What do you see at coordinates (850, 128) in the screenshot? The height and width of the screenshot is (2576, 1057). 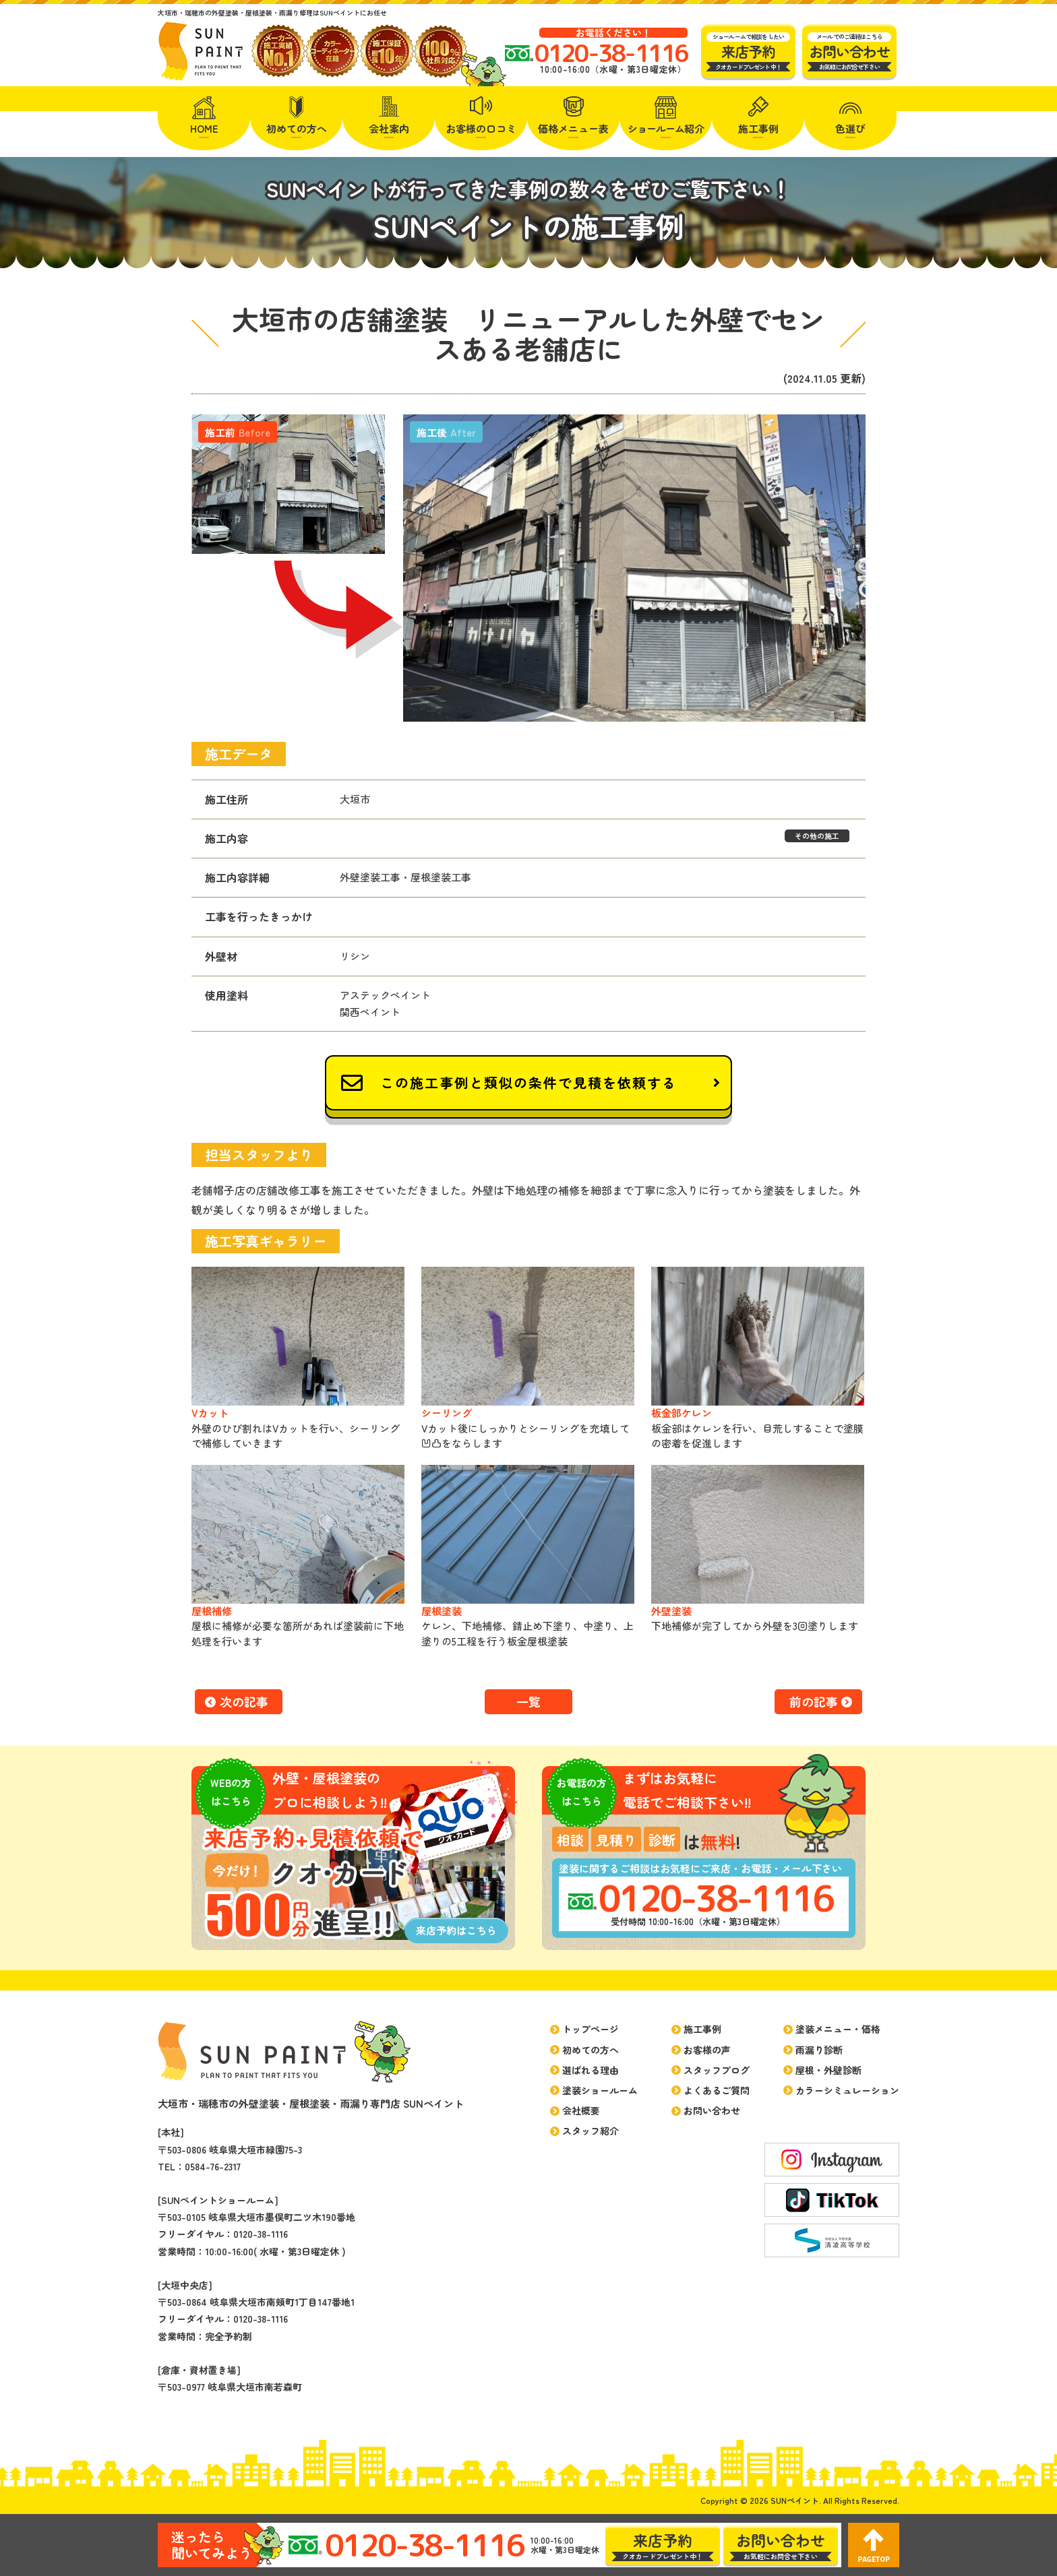 I see `色選び` at bounding box center [850, 128].